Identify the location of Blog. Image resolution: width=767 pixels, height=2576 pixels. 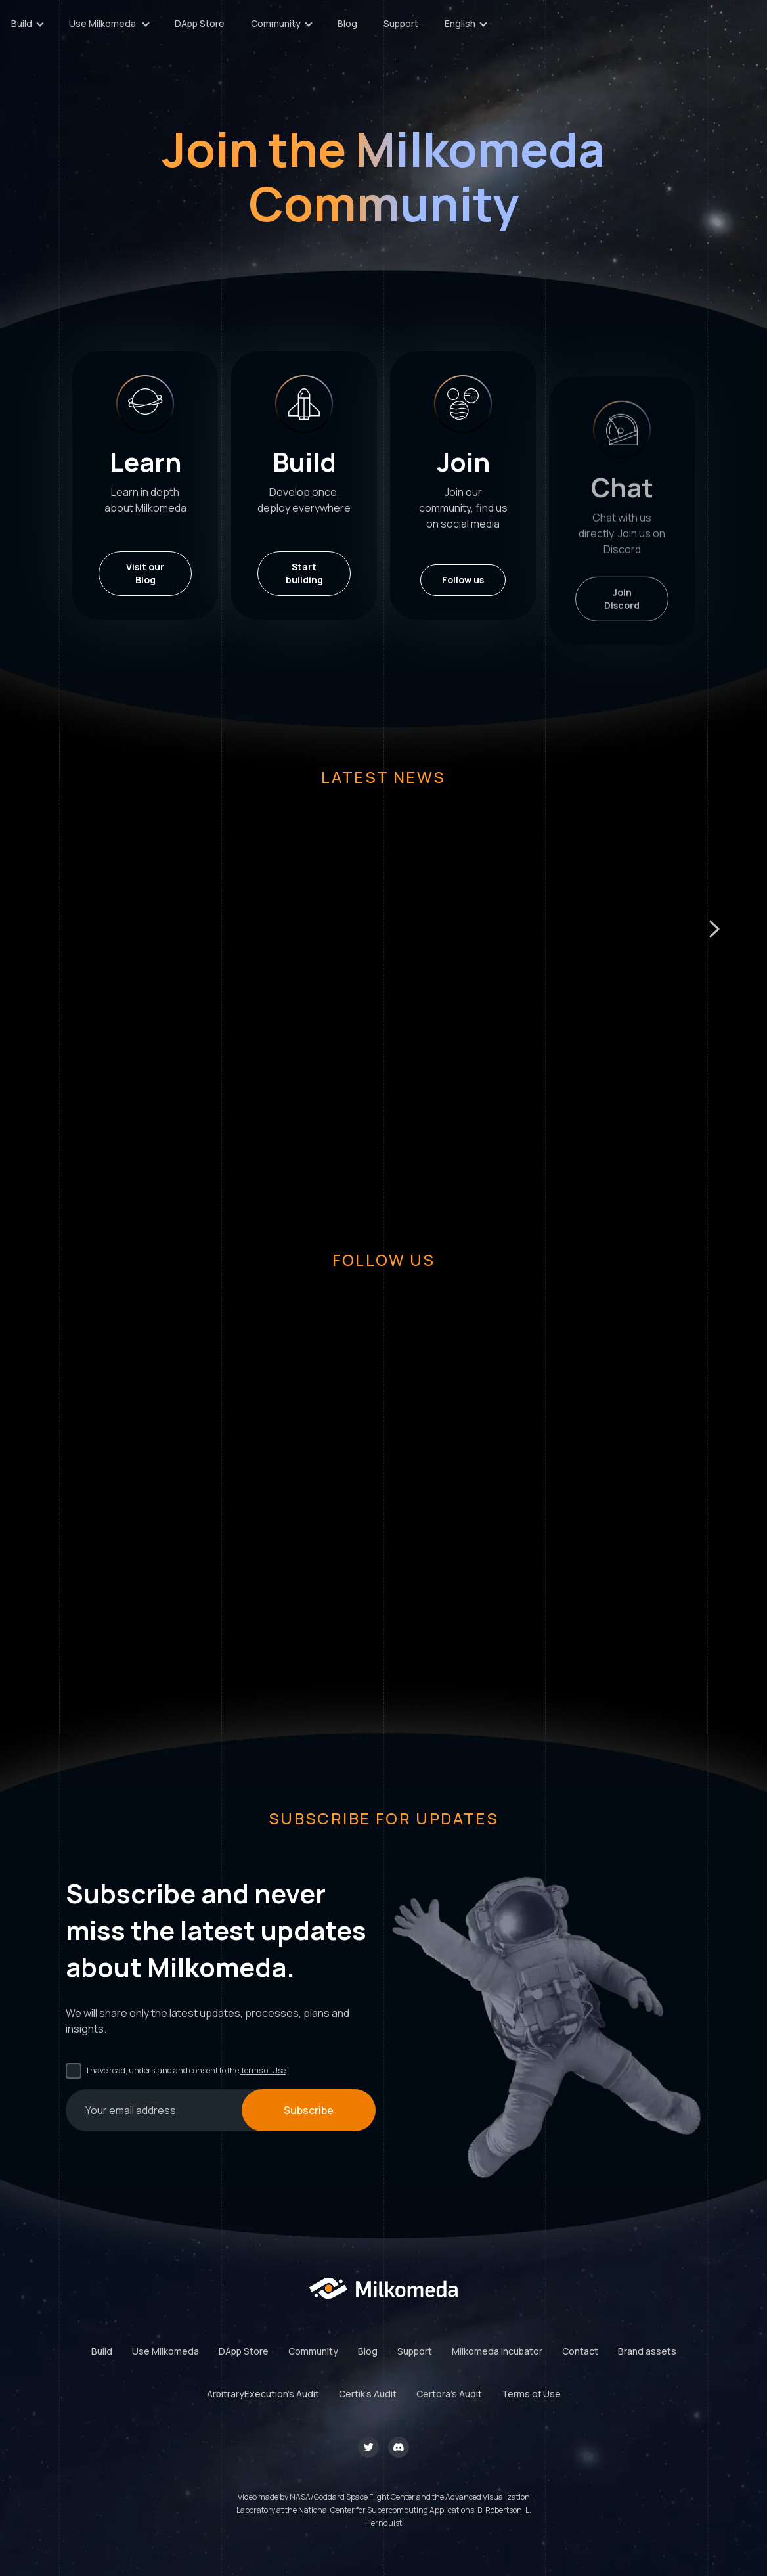
(553, 30).